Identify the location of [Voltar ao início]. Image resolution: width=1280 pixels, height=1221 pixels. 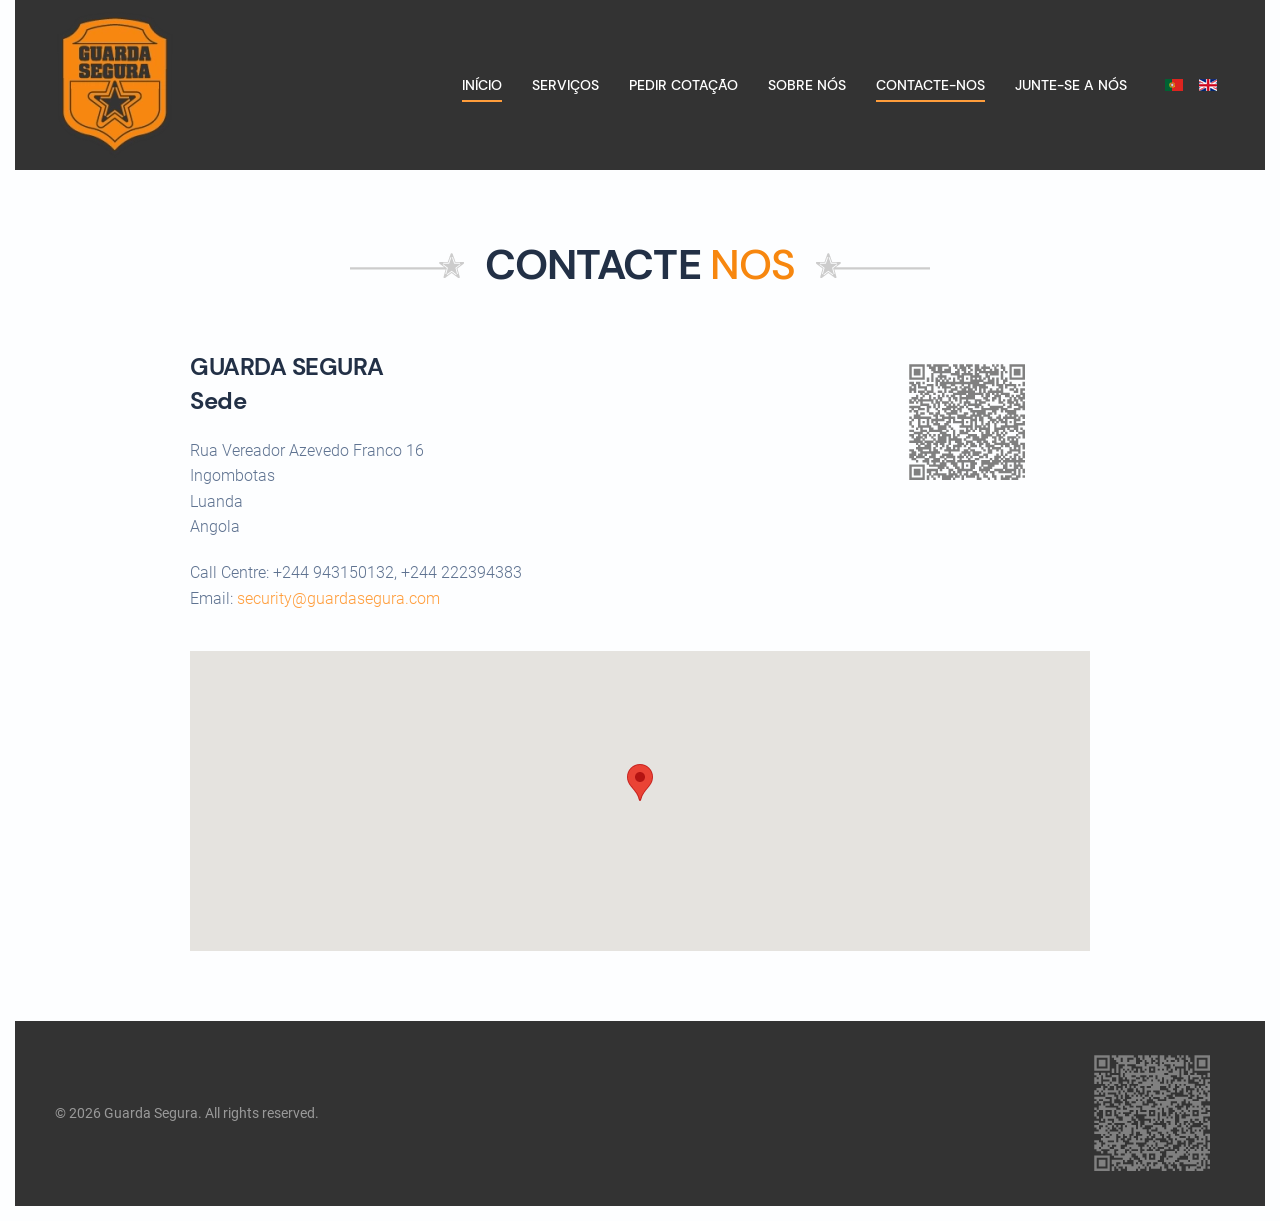
(114, 85).